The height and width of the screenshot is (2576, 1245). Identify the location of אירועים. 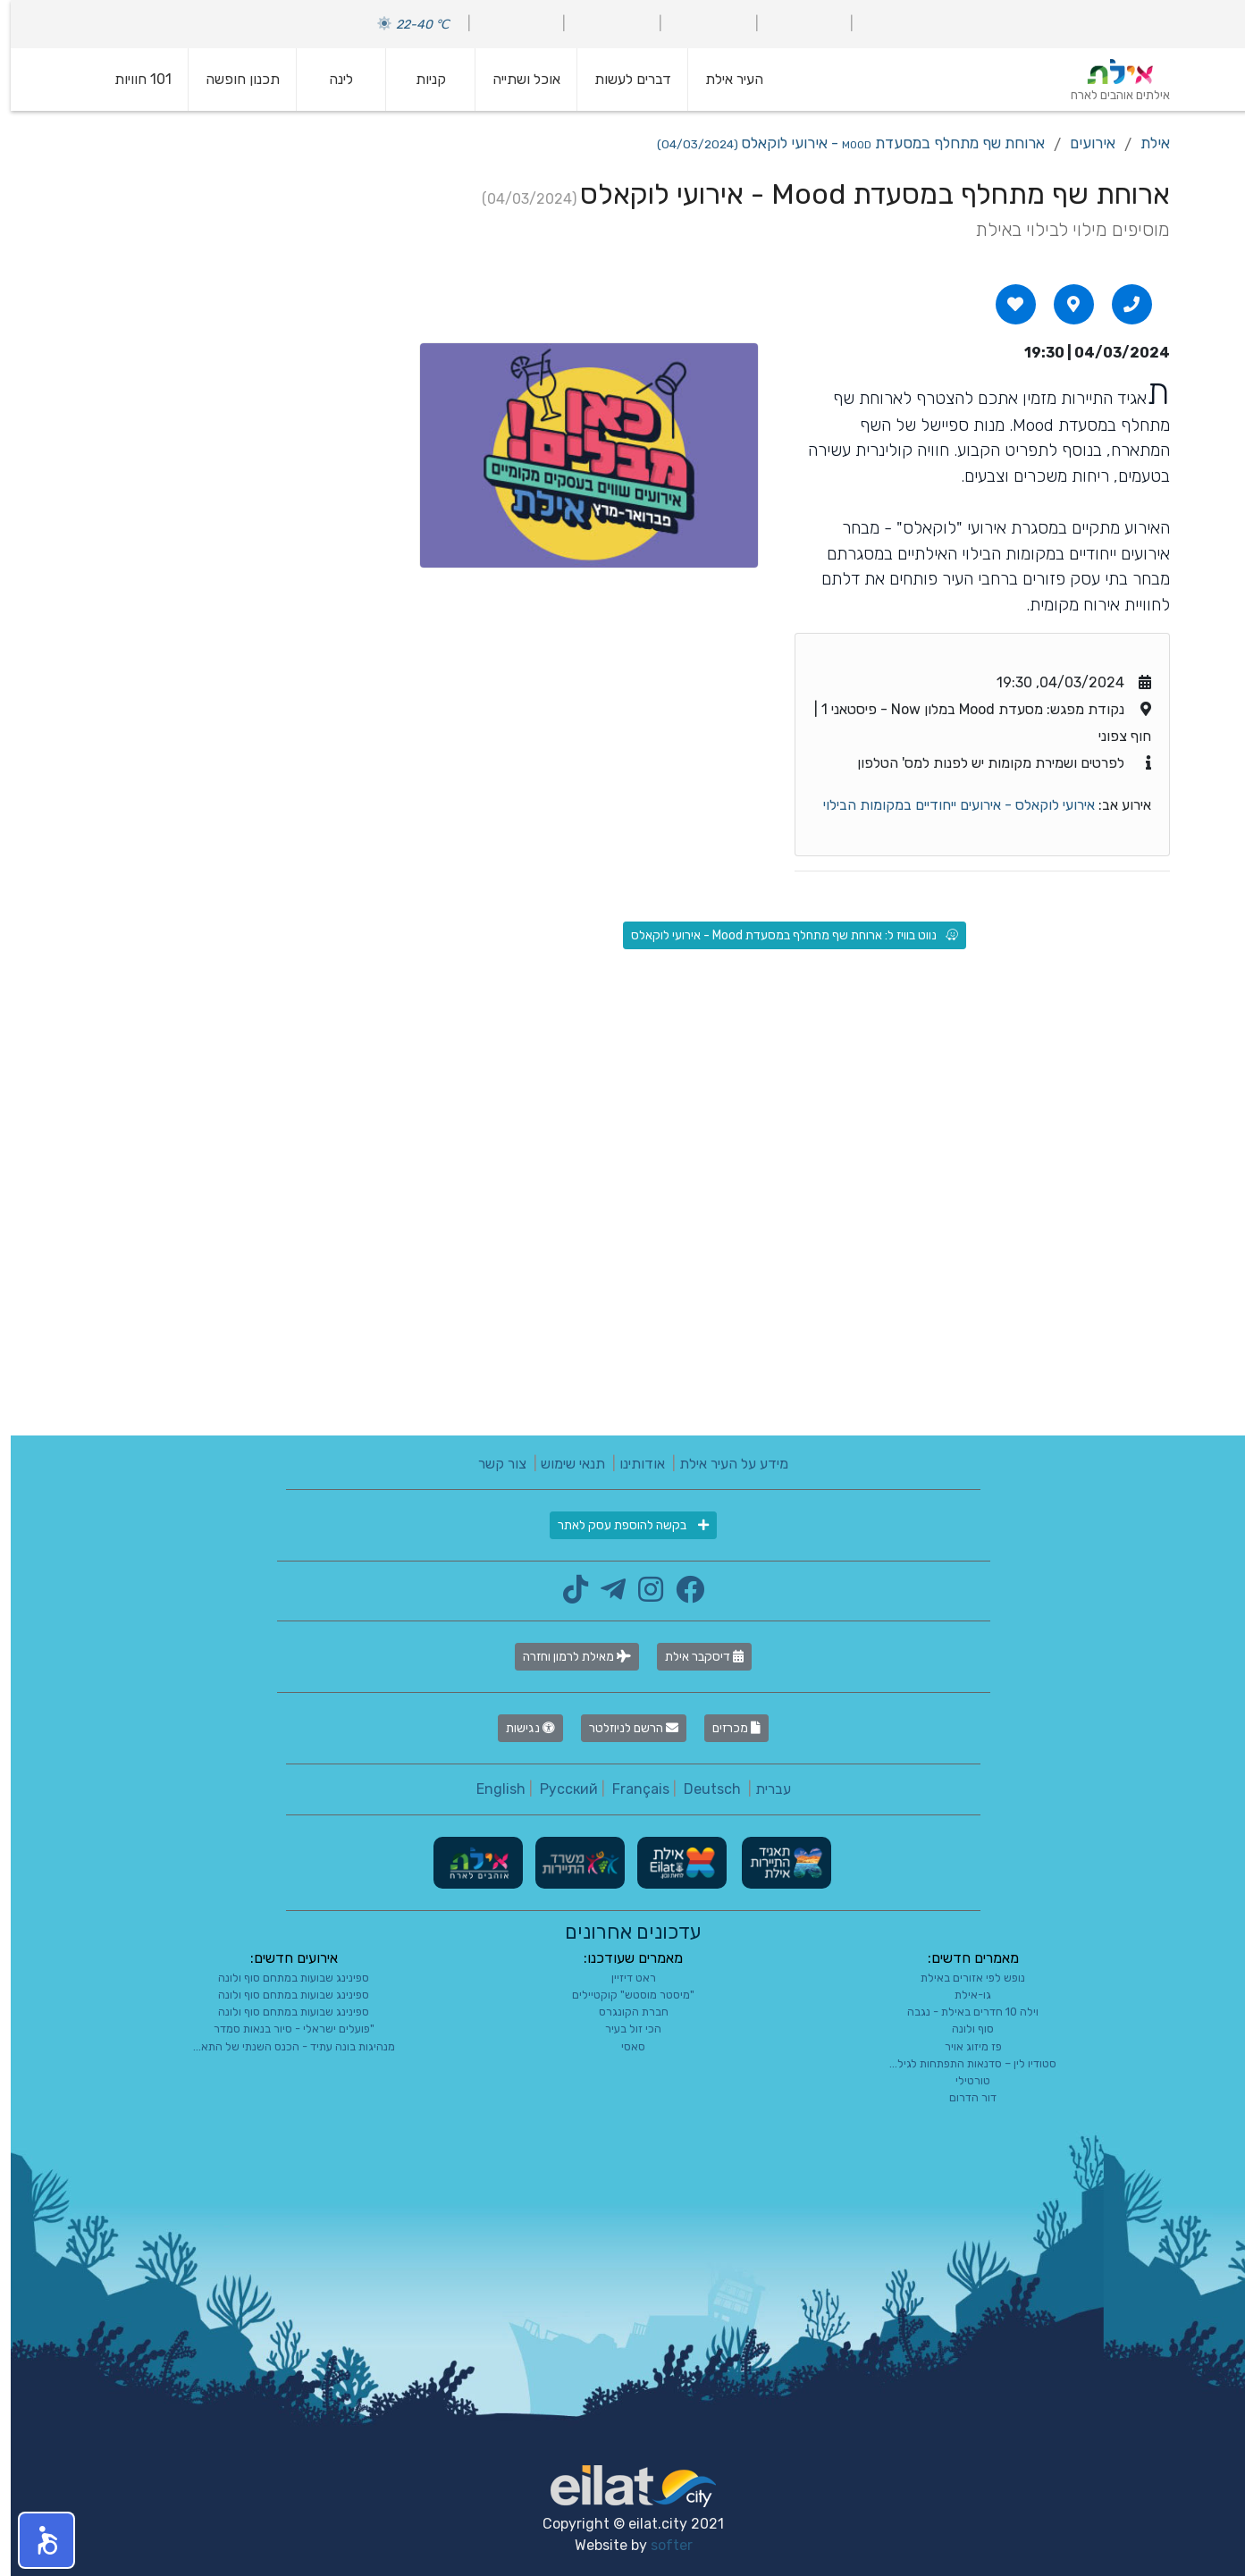
(1082, 143).